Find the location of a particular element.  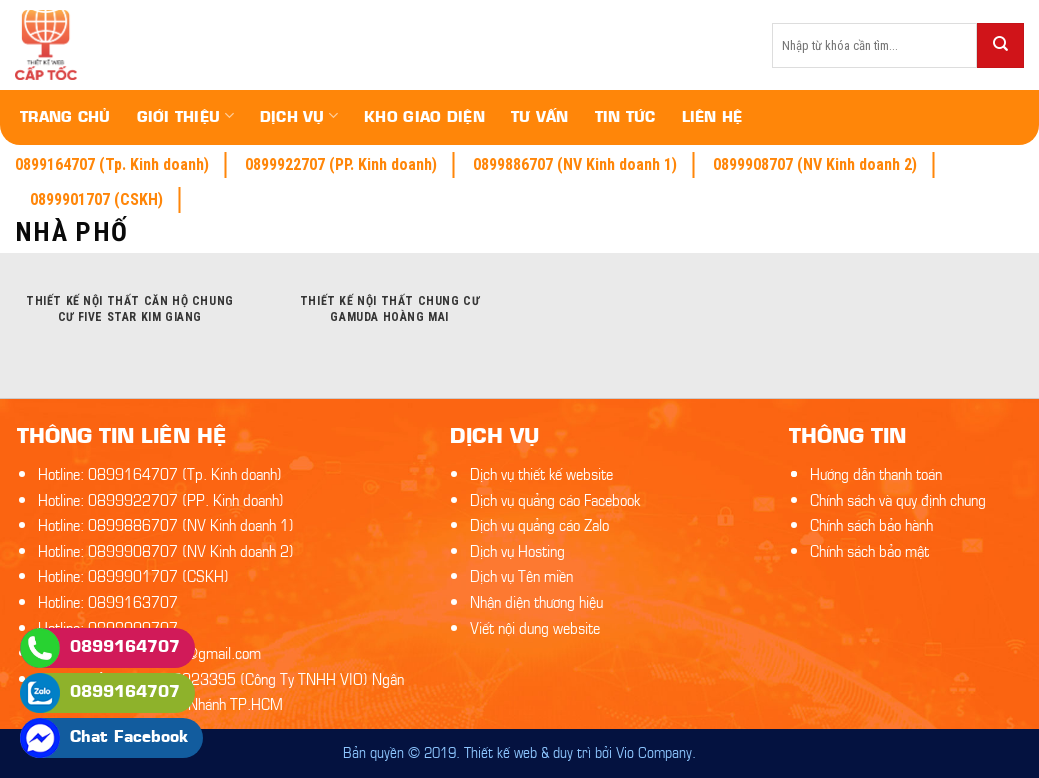

Trang chủ is located at coordinates (65, 115).